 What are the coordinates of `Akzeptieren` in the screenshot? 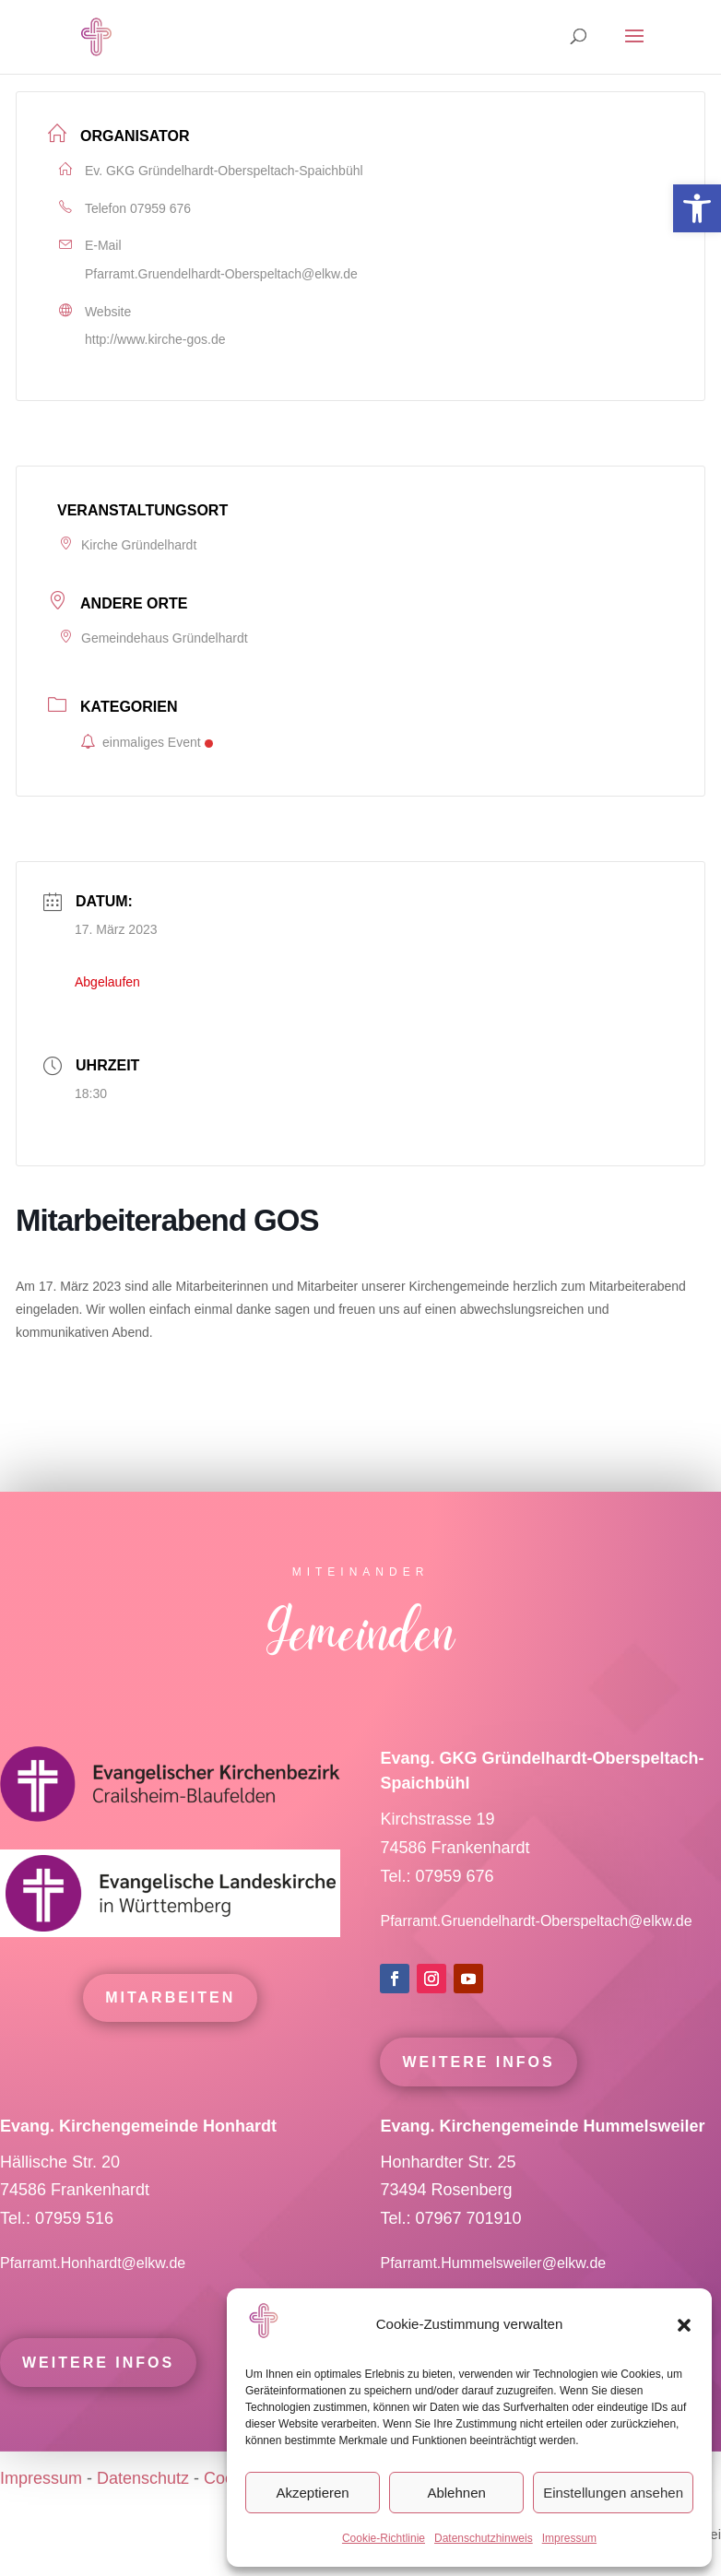 It's located at (312, 2492).